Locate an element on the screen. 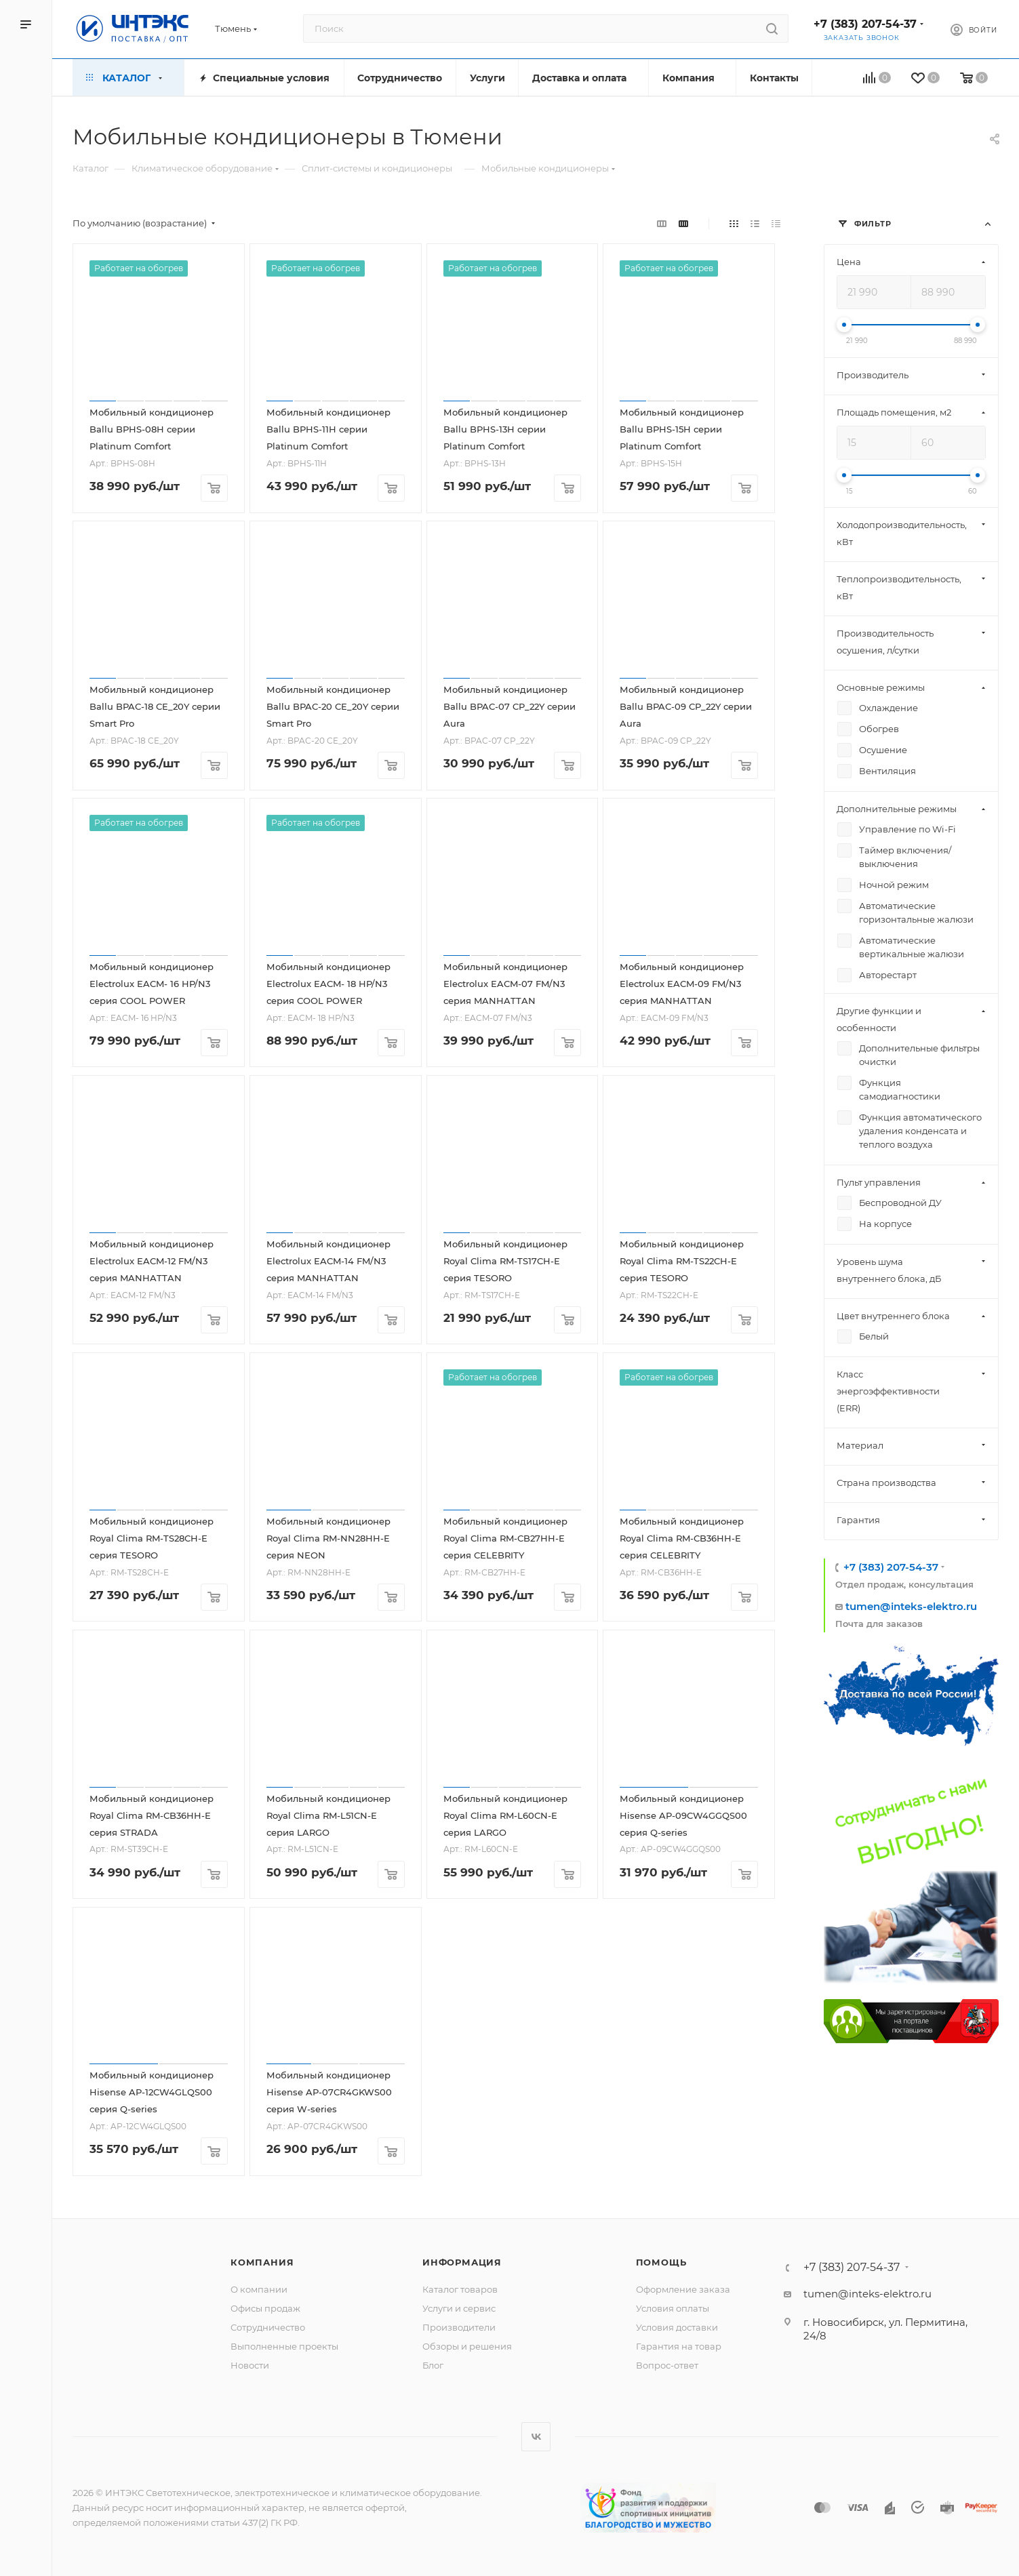 This screenshot has height=2576, width=1019. Условия оплаты is located at coordinates (672, 2308).